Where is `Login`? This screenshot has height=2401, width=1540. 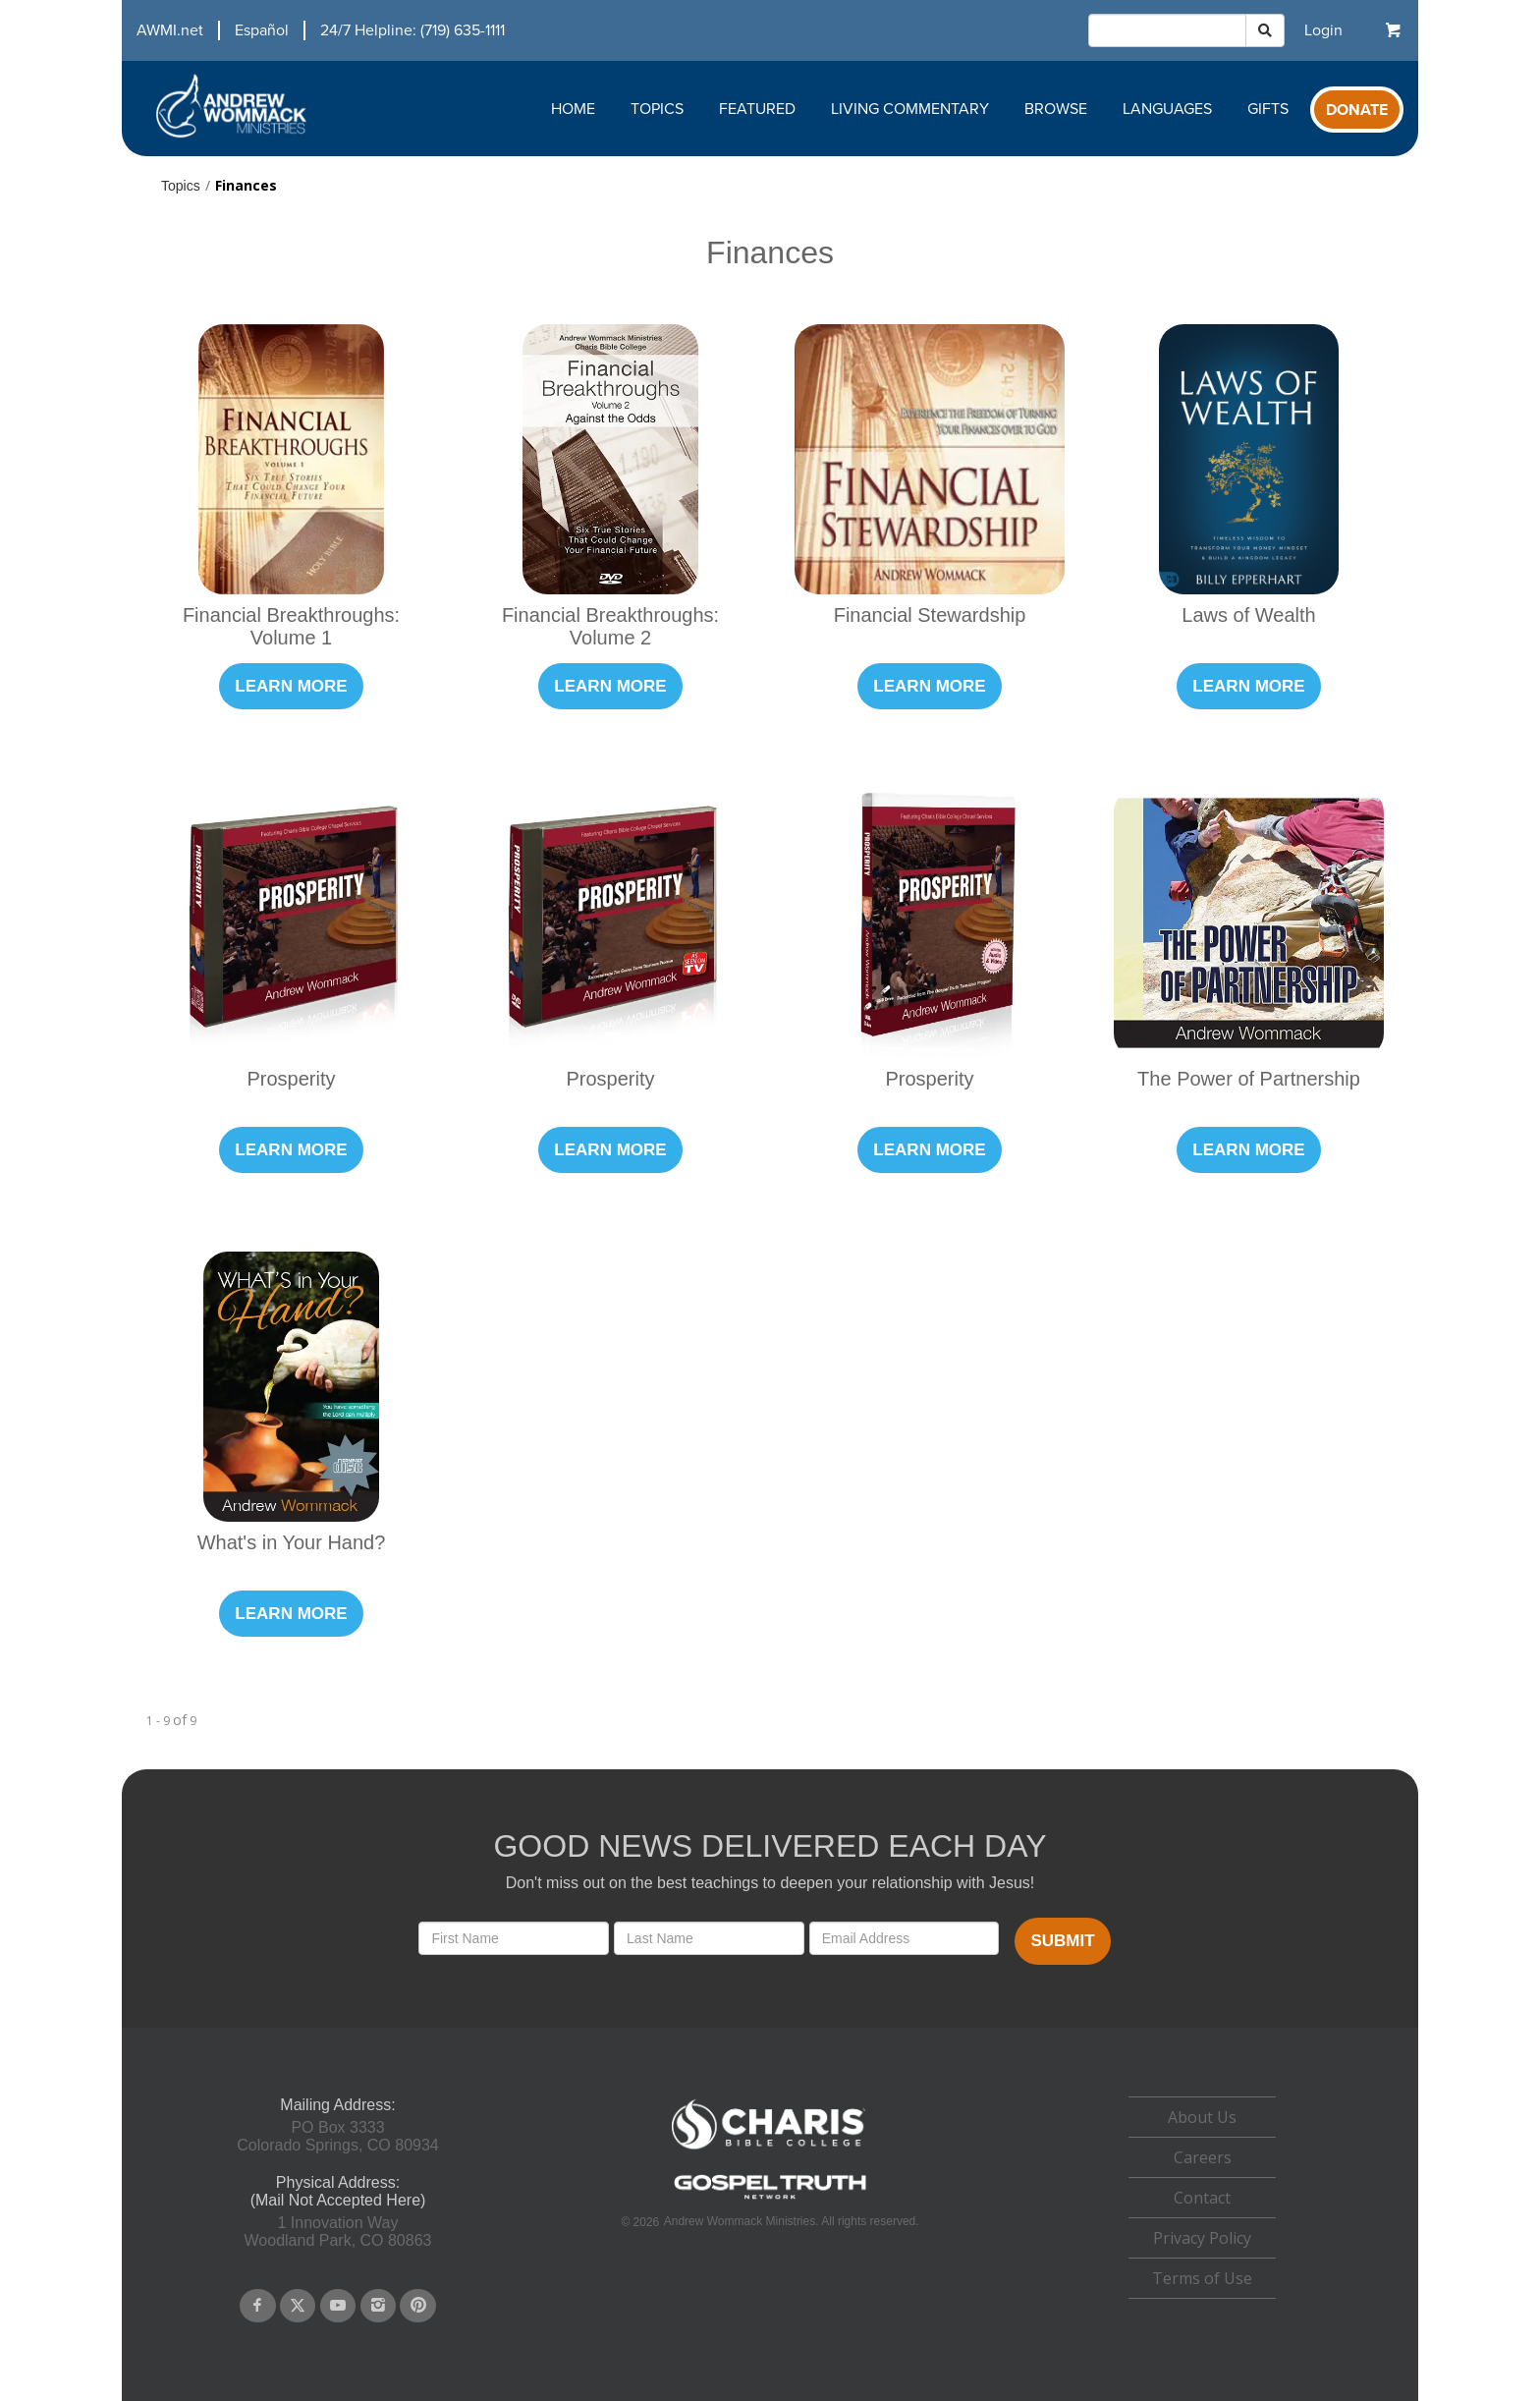
Login is located at coordinates (1323, 30).